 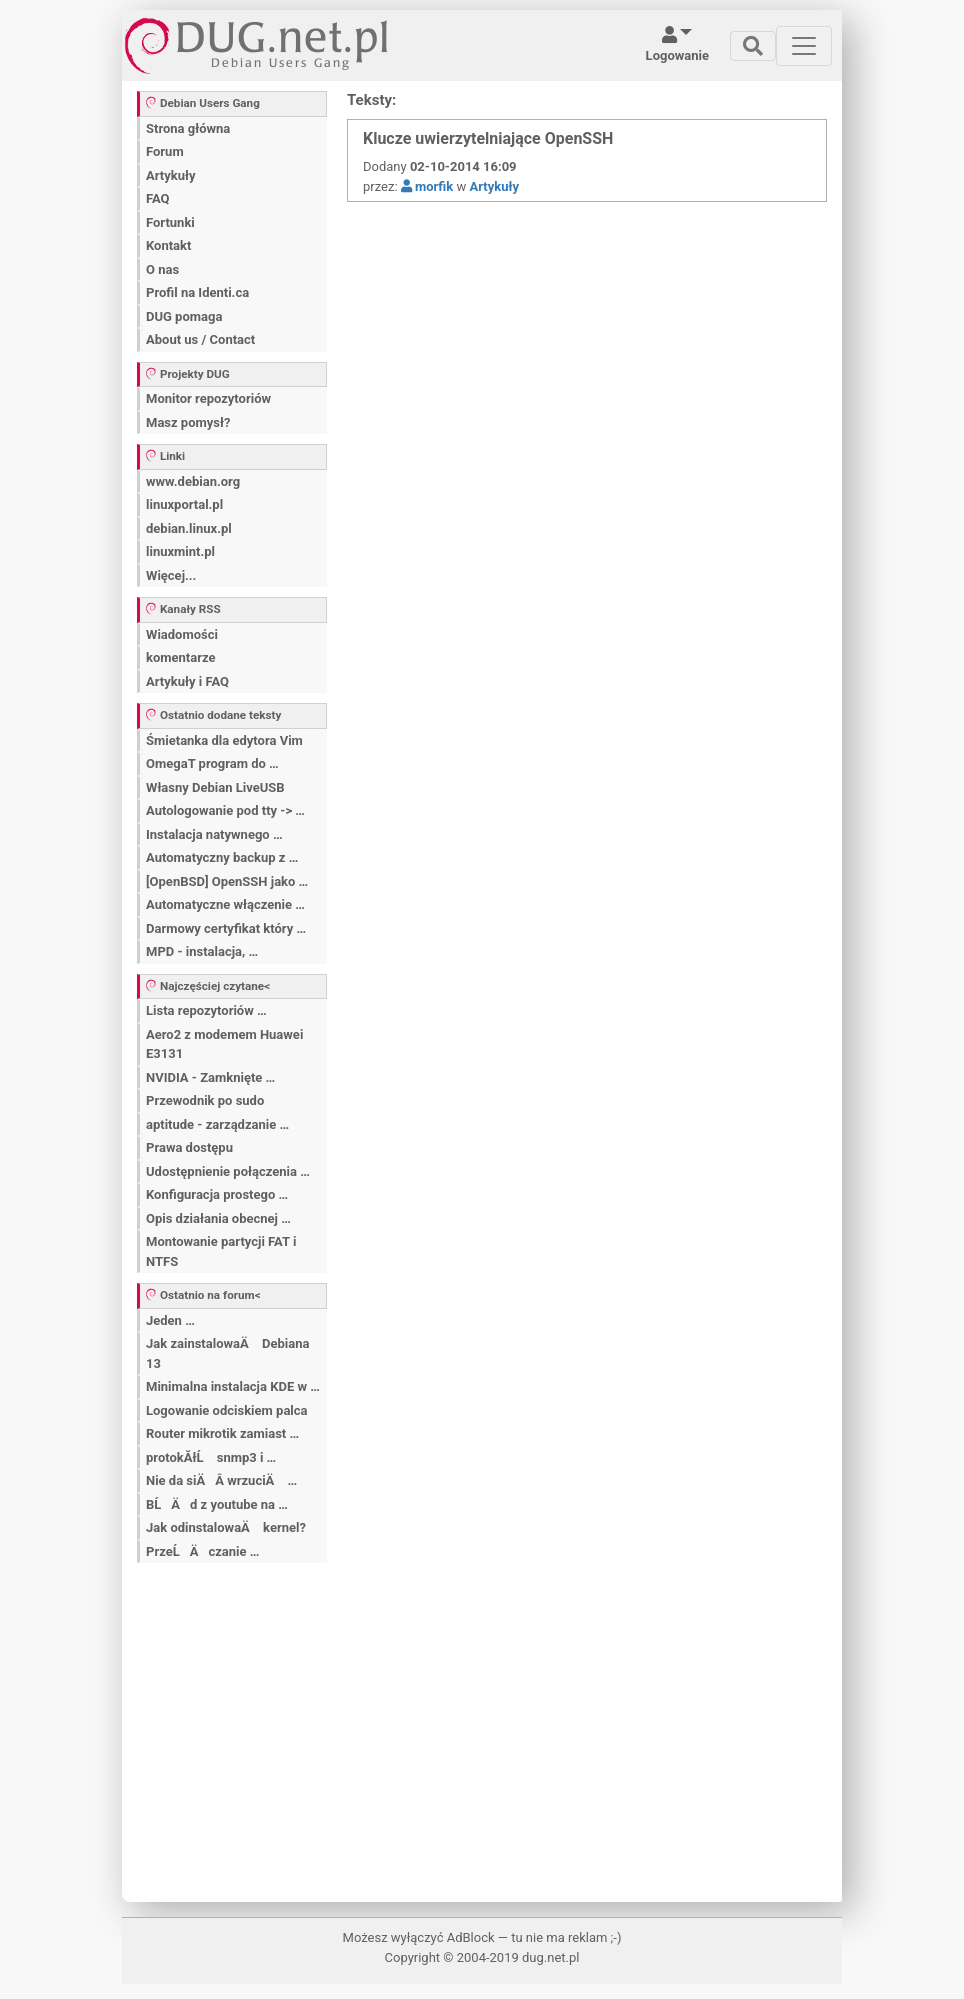 What do you see at coordinates (180, 551) in the screenshot?
I see `linuxmint.pl` at bounding box center [180, 551].